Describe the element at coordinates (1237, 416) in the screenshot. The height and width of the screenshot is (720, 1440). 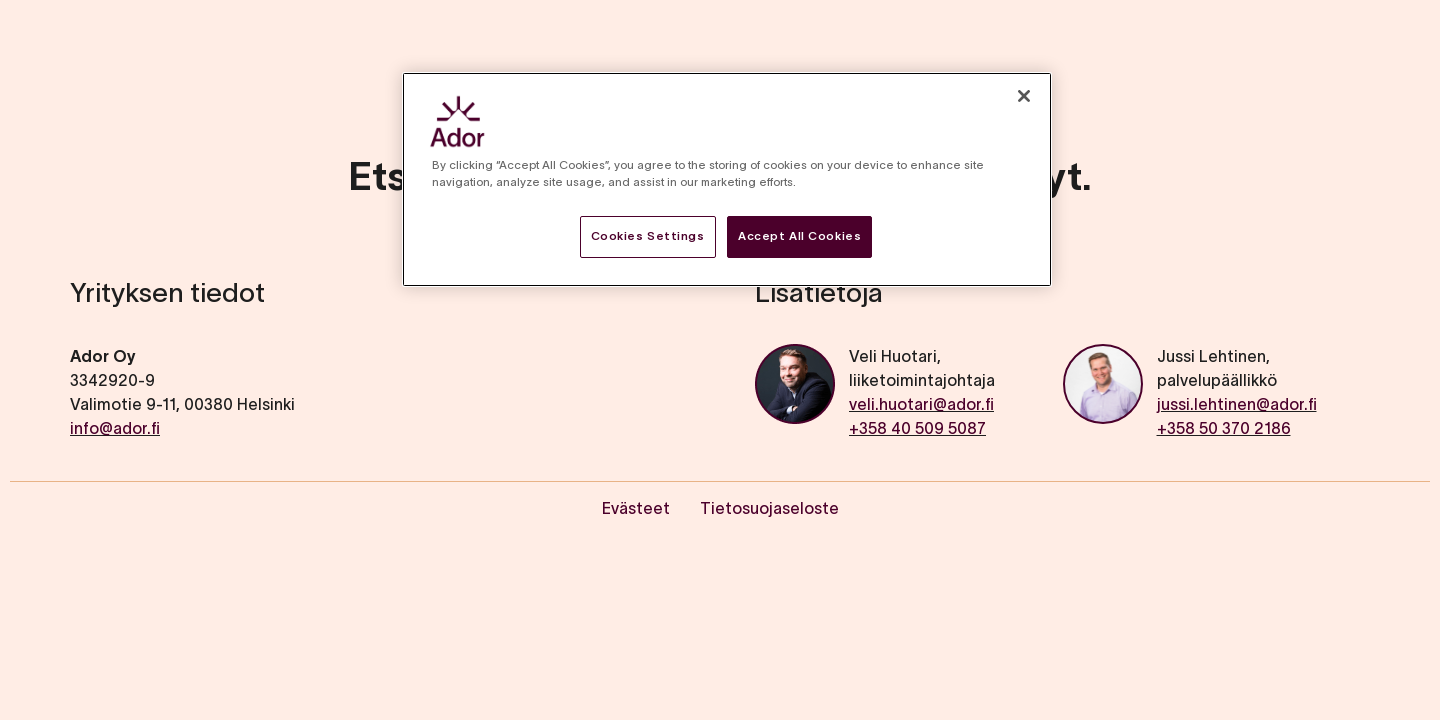
I see `jussi.lehtinen@ador.fi+358 50 370 2186` at that location.